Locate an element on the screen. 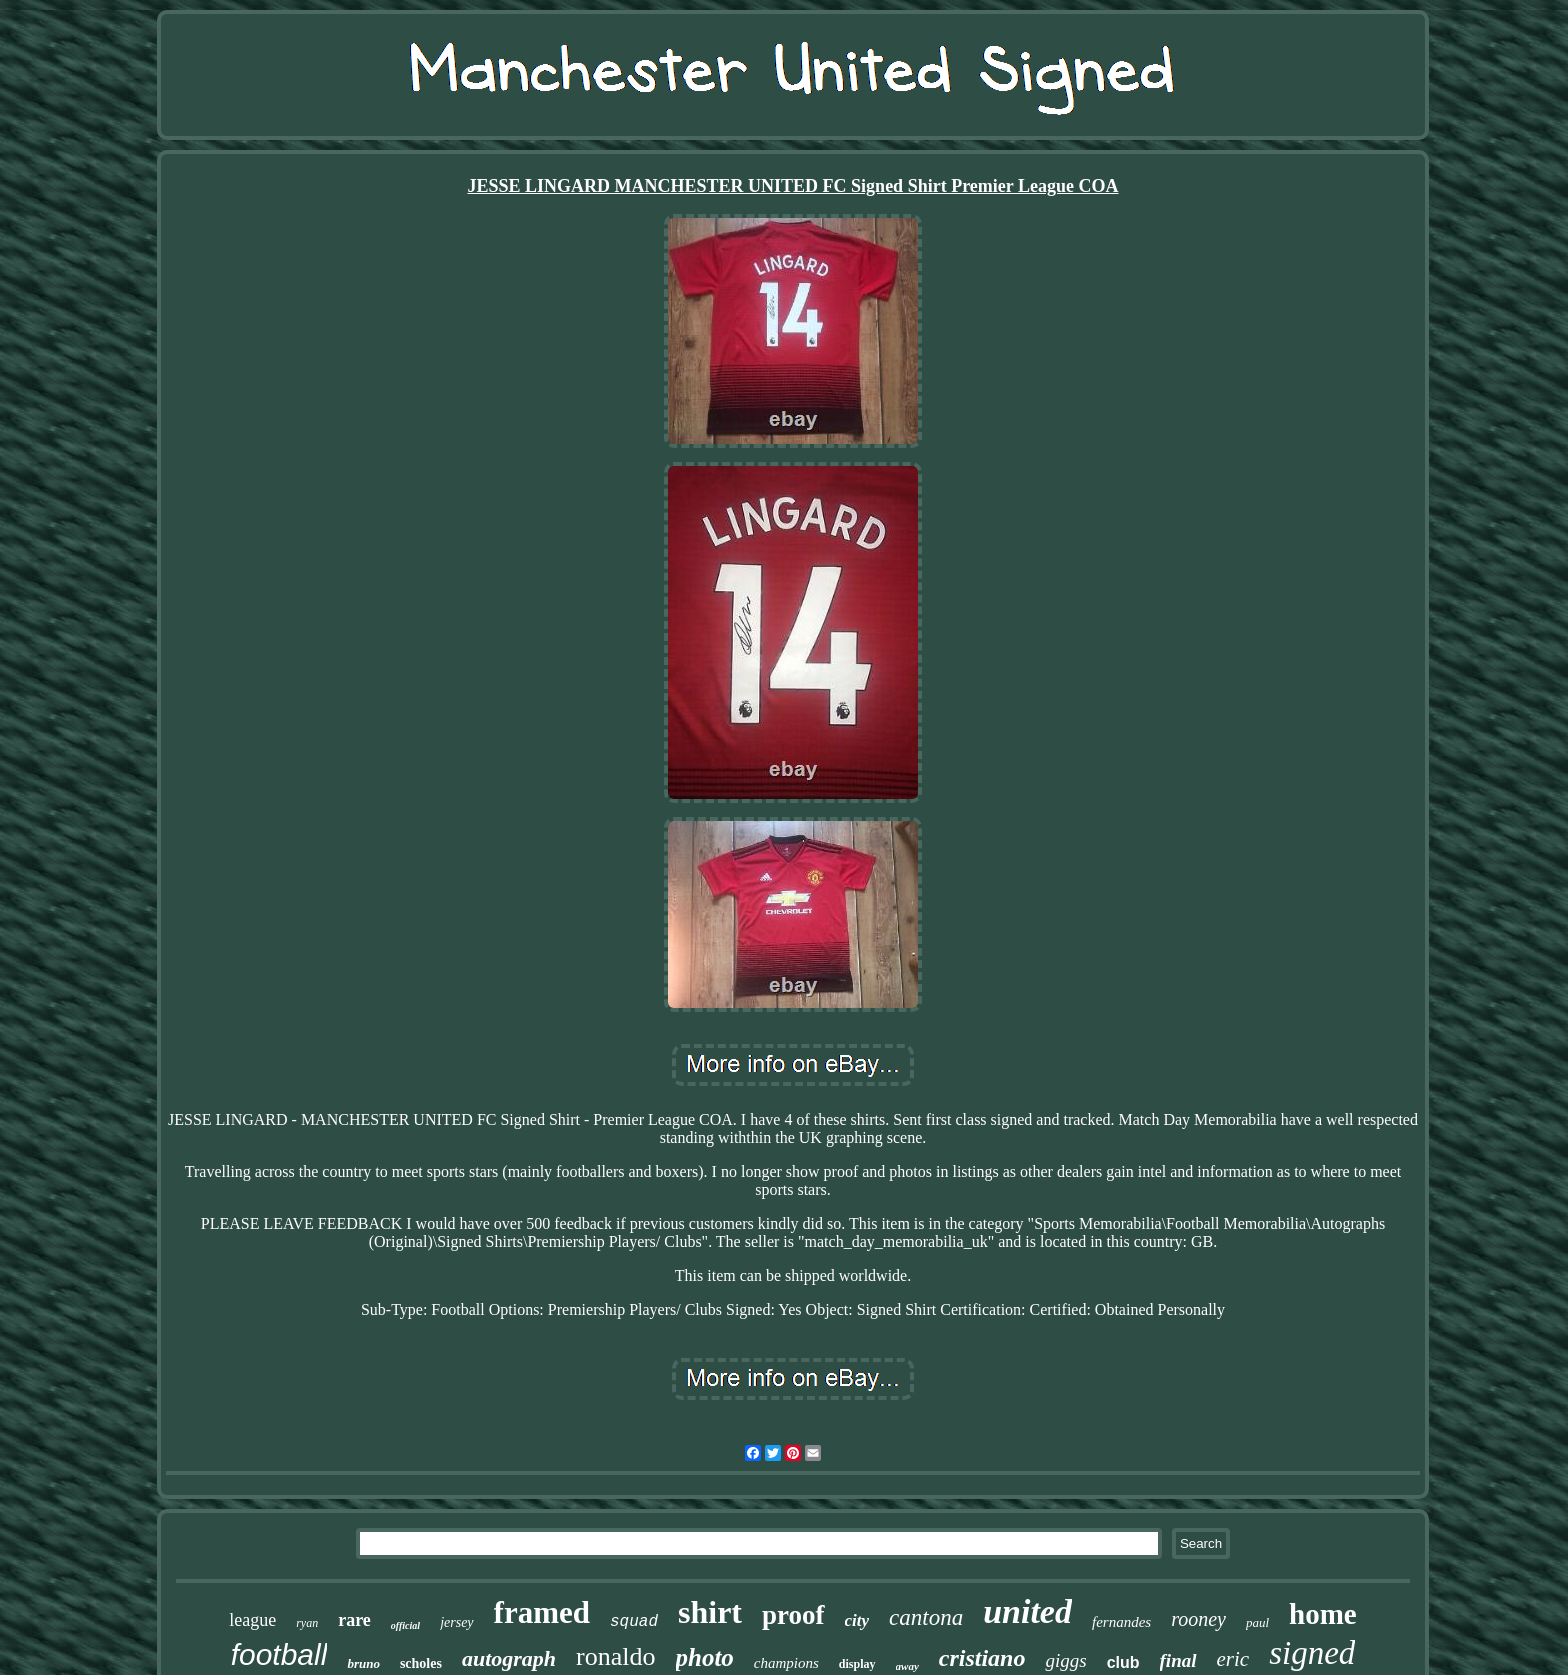  bruno is located at coordinates (363, 1663).